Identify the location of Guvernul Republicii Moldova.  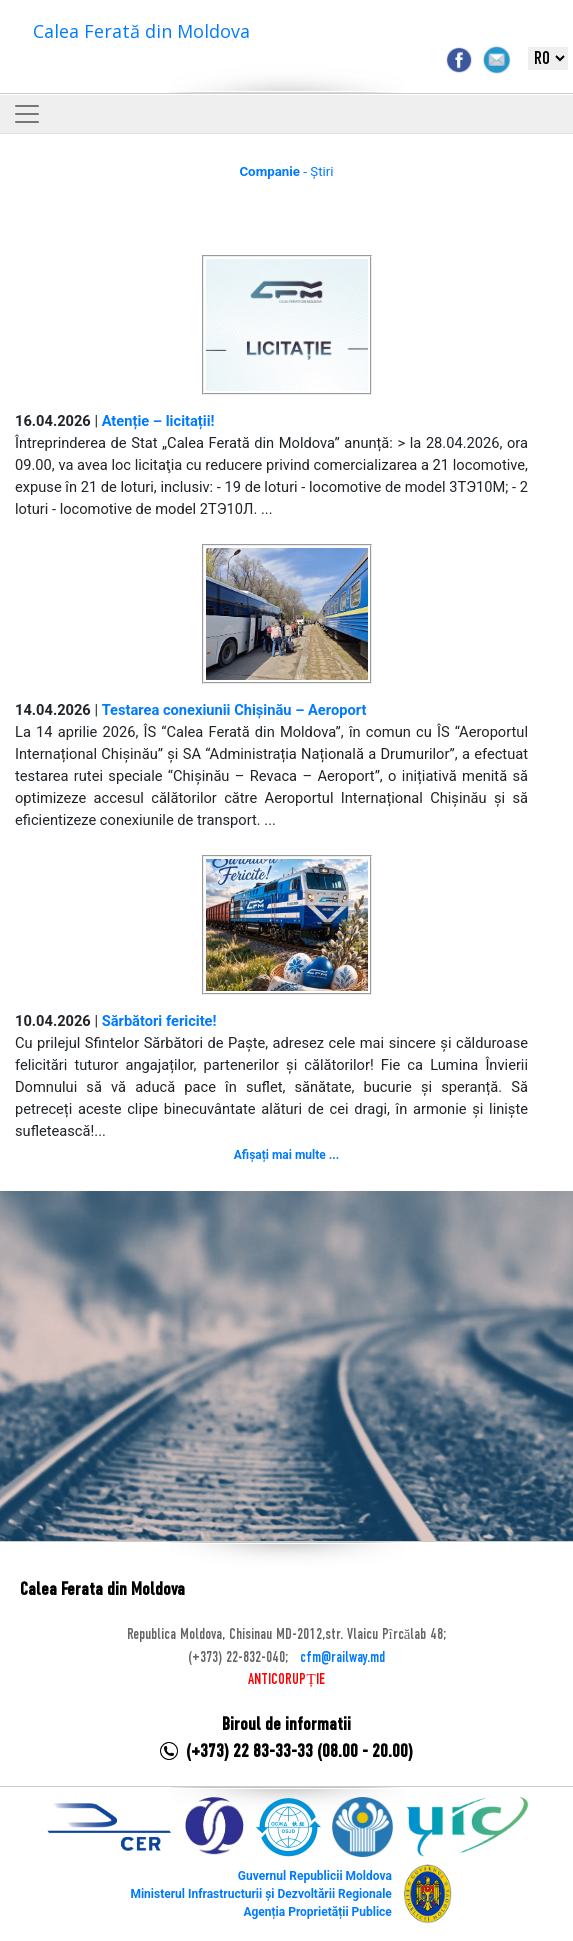
(315, 1876).